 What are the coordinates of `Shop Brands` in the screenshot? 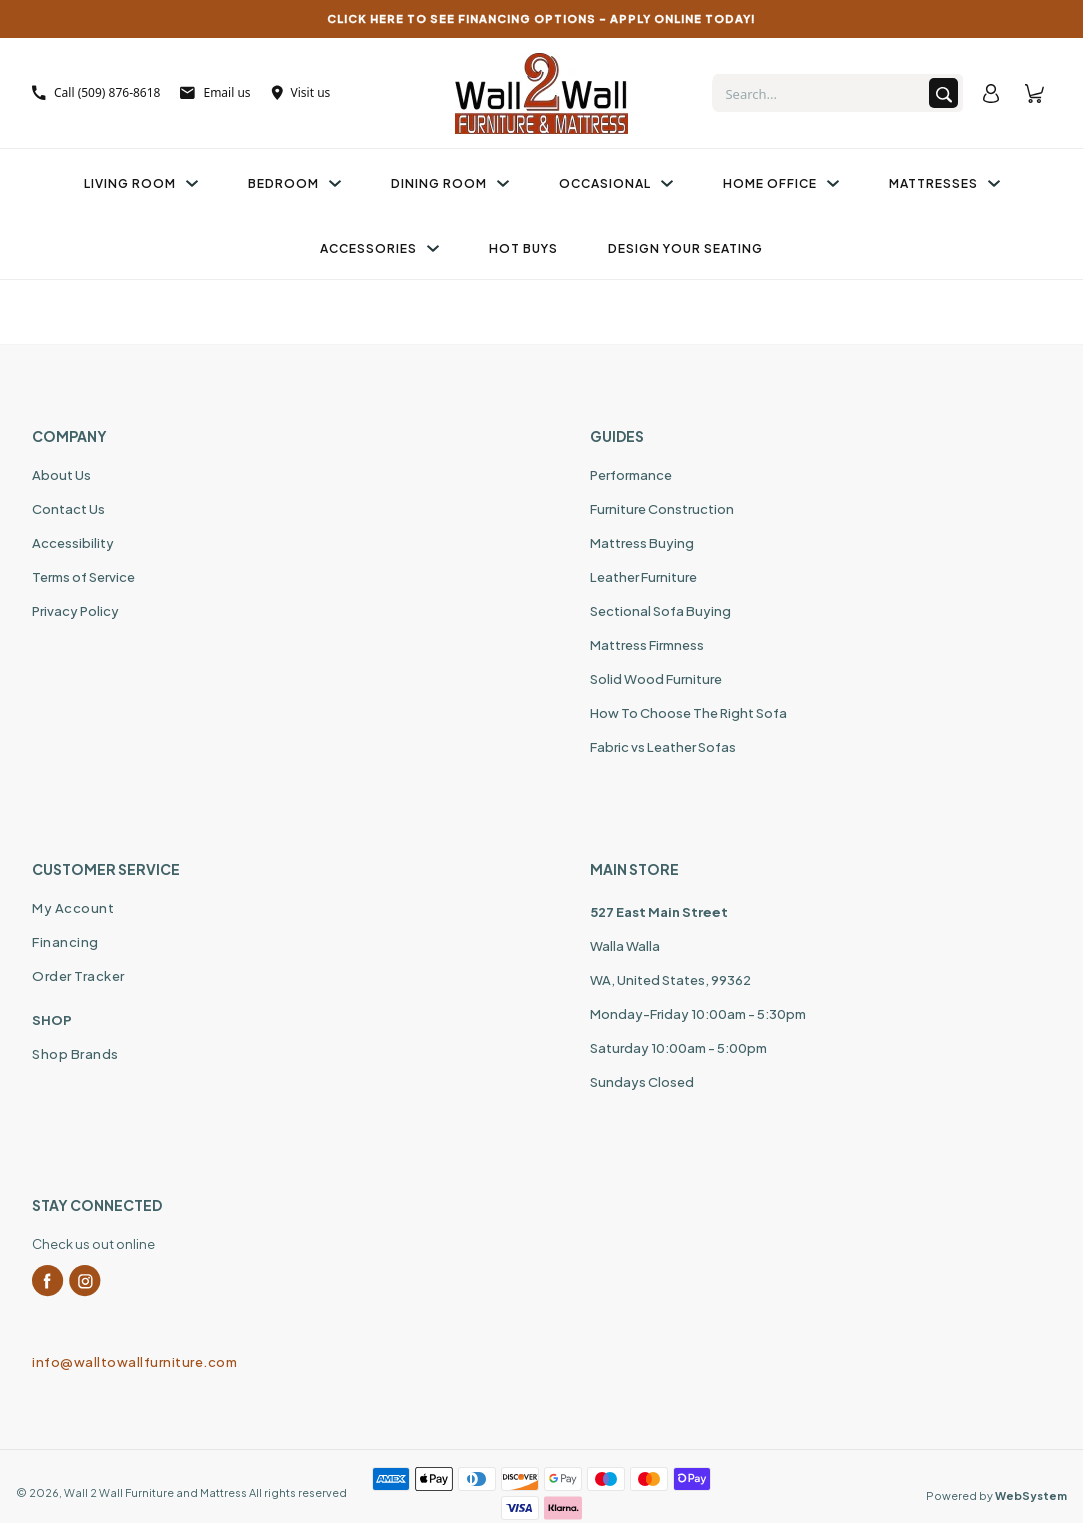 It's located at (75, 1054).